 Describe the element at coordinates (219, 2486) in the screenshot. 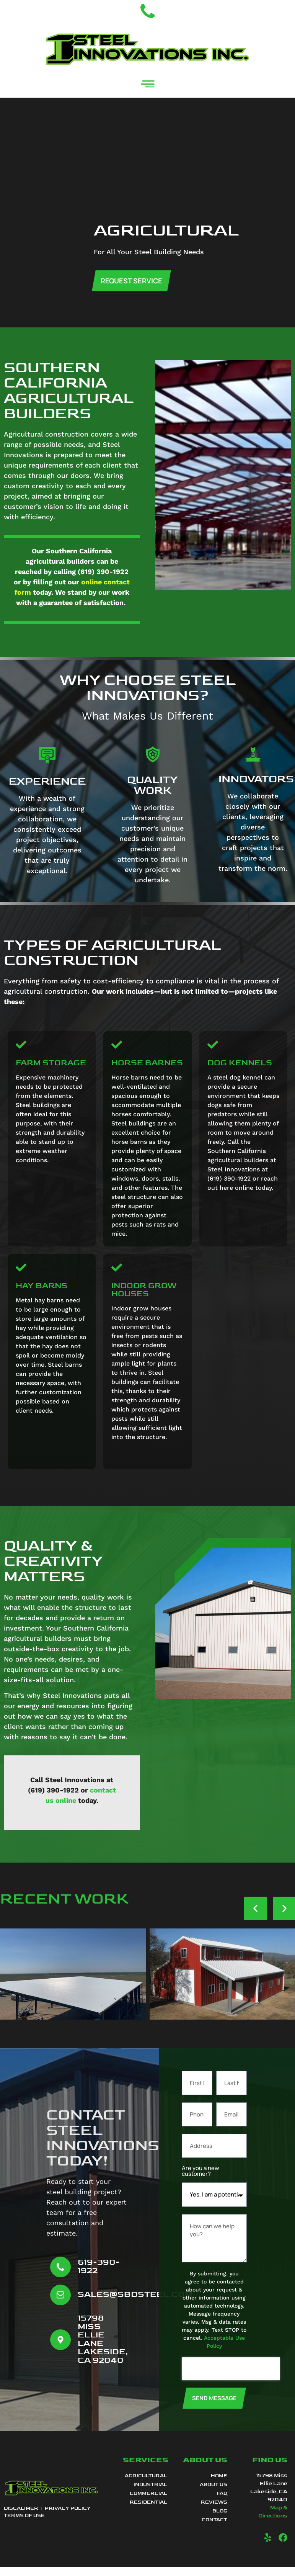

I see `Home` at that location.